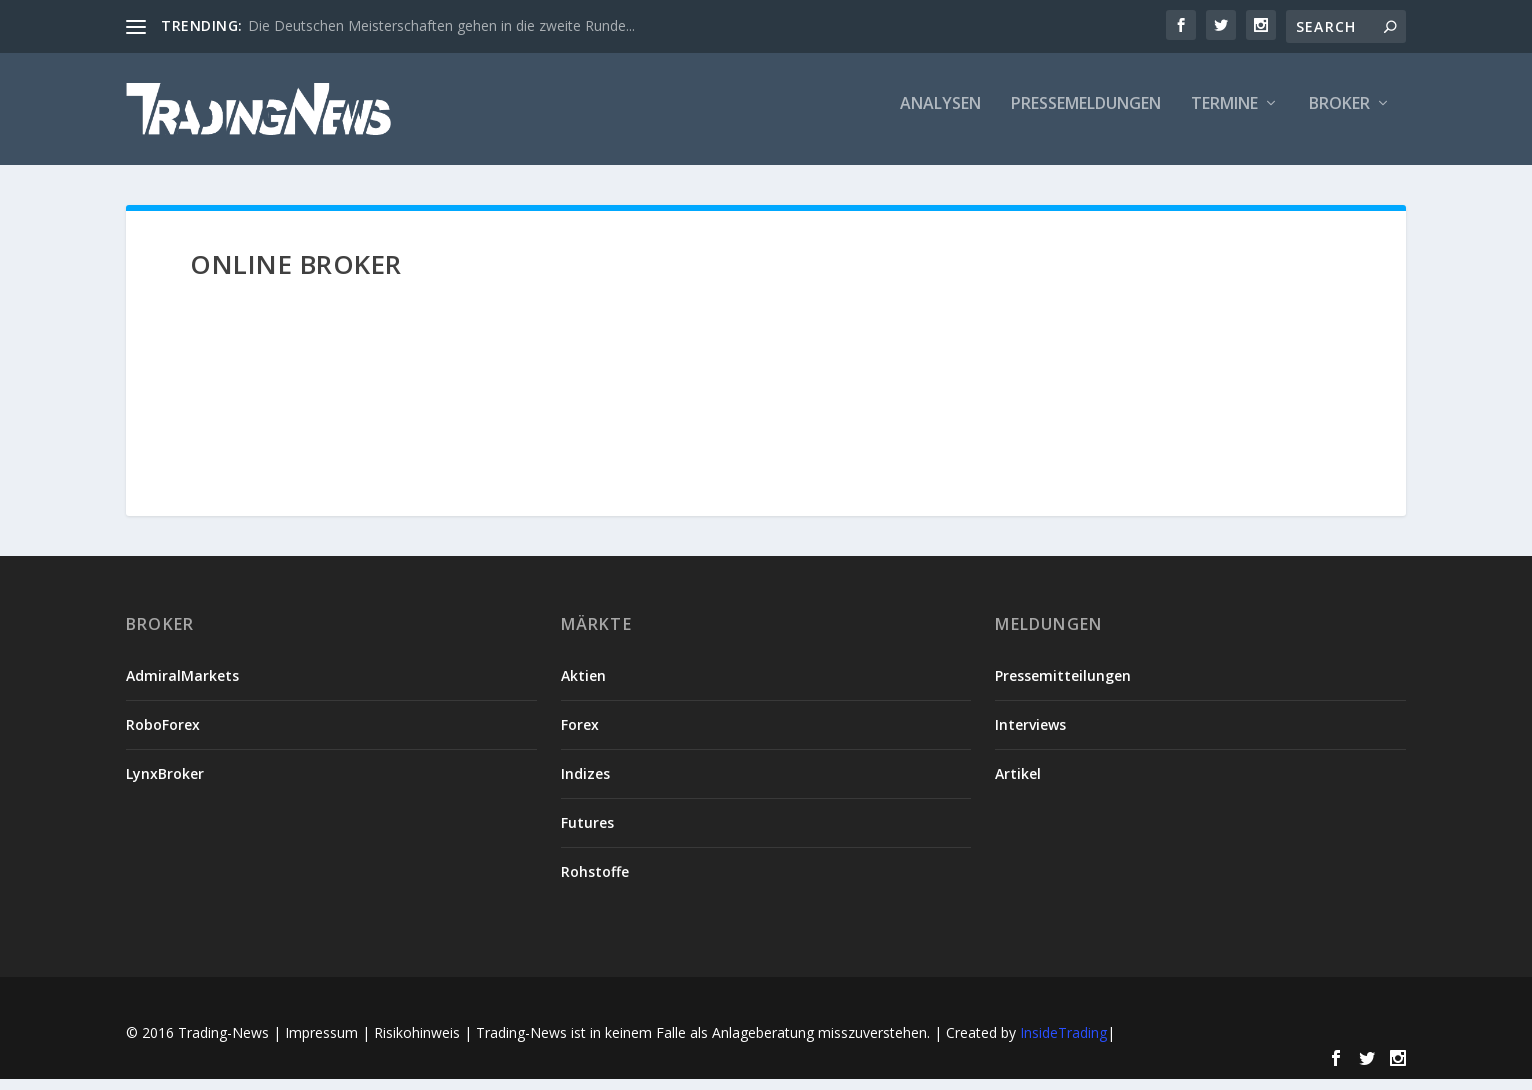 The height and width of the screenshot is (1090, 1532). Describe the element at coordinates (1224, 116) in the screenshot. I see `Termine` at that location.